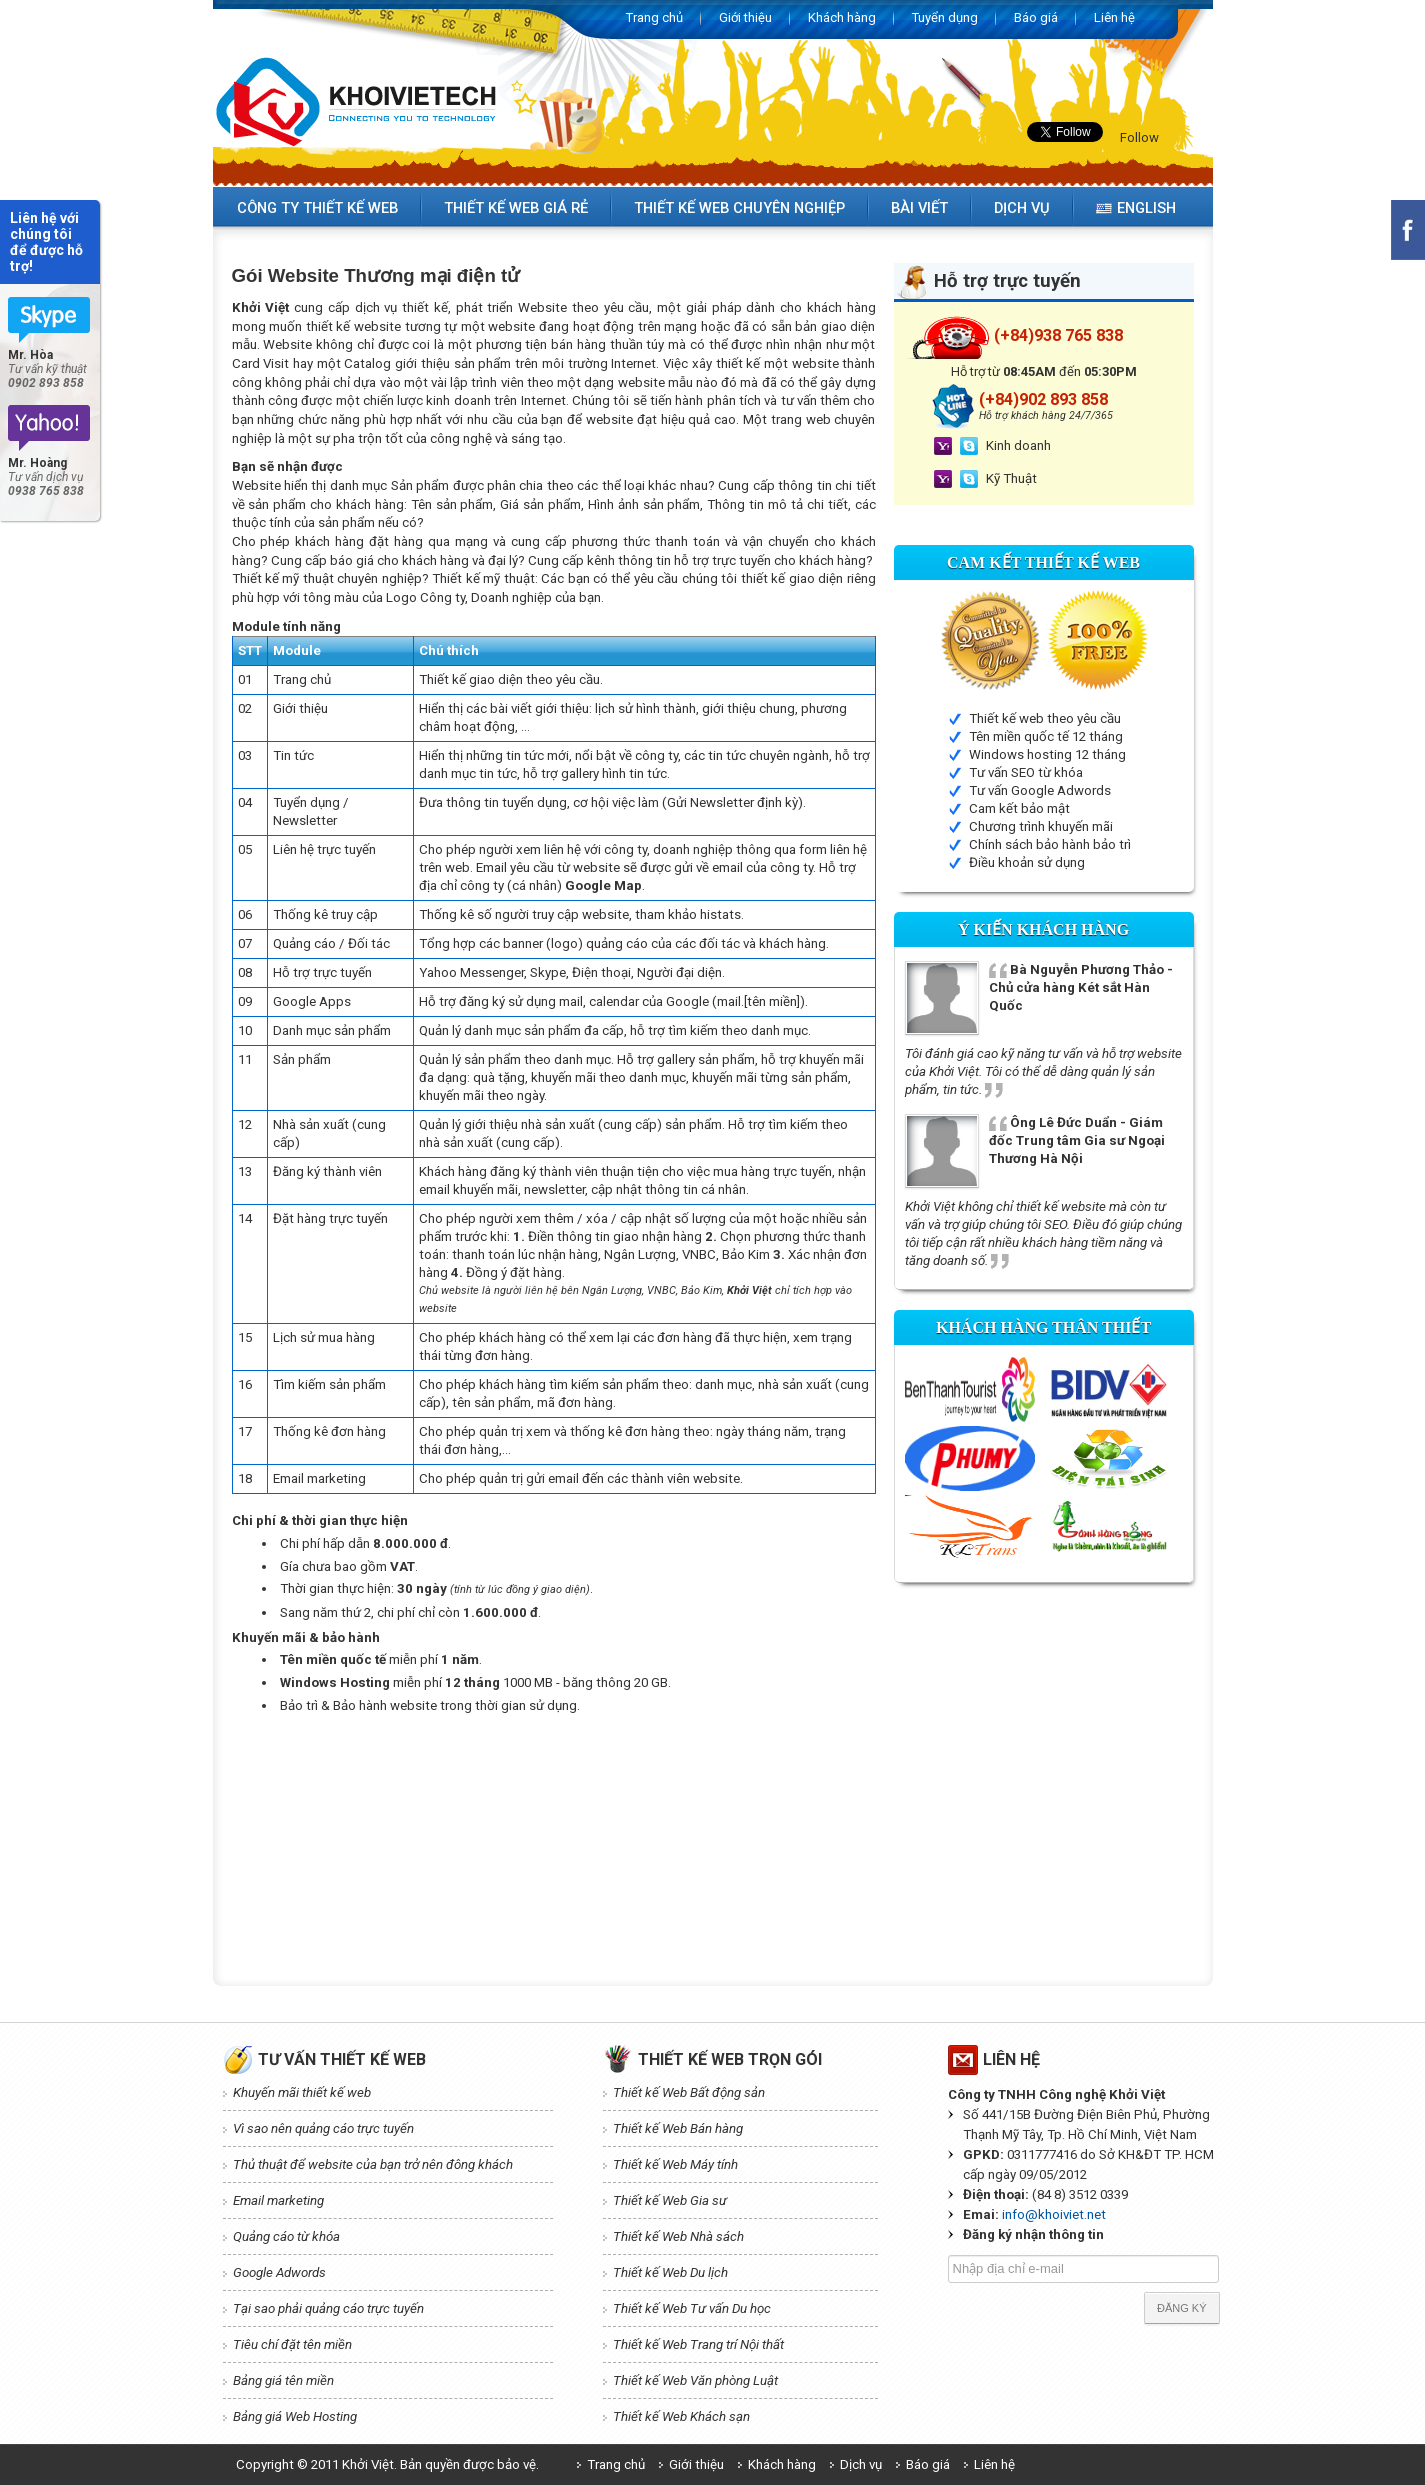  What do you see at coordinates (692, 2308) in the screenshot?
I see `Thiết kế Web Tư vấn Du học` at bounding box center [692, 2308].